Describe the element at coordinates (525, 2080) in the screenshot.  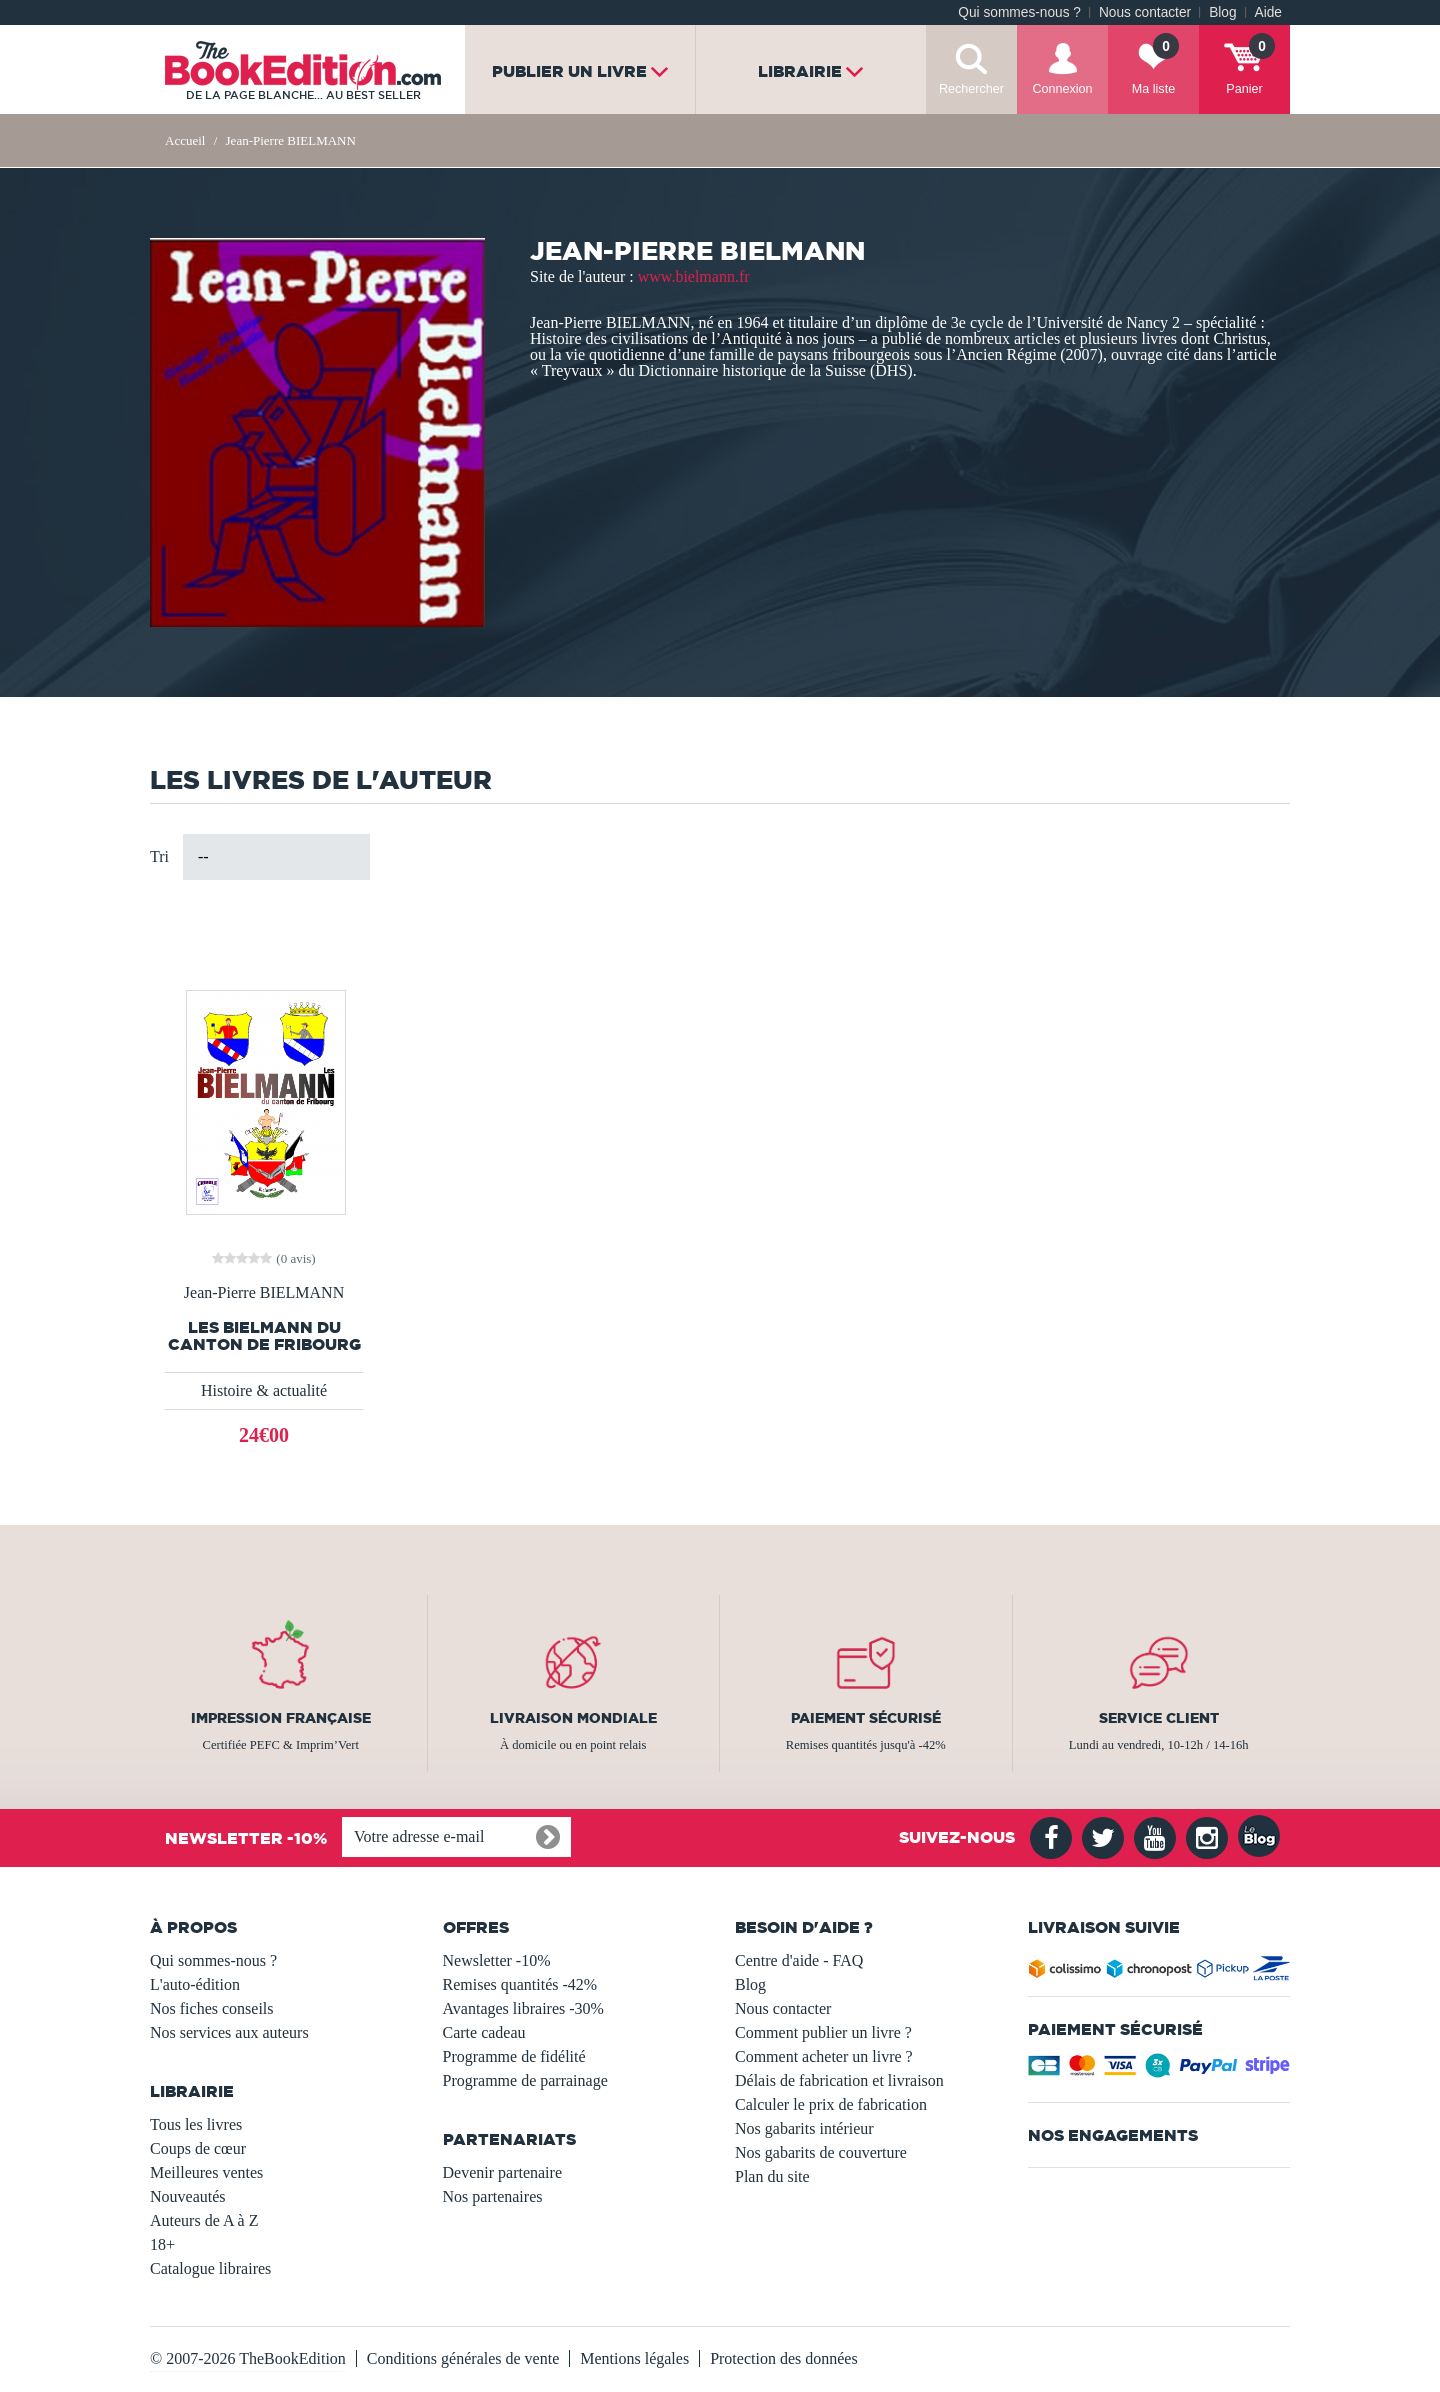
I see `Programme de parrainage` at that location.